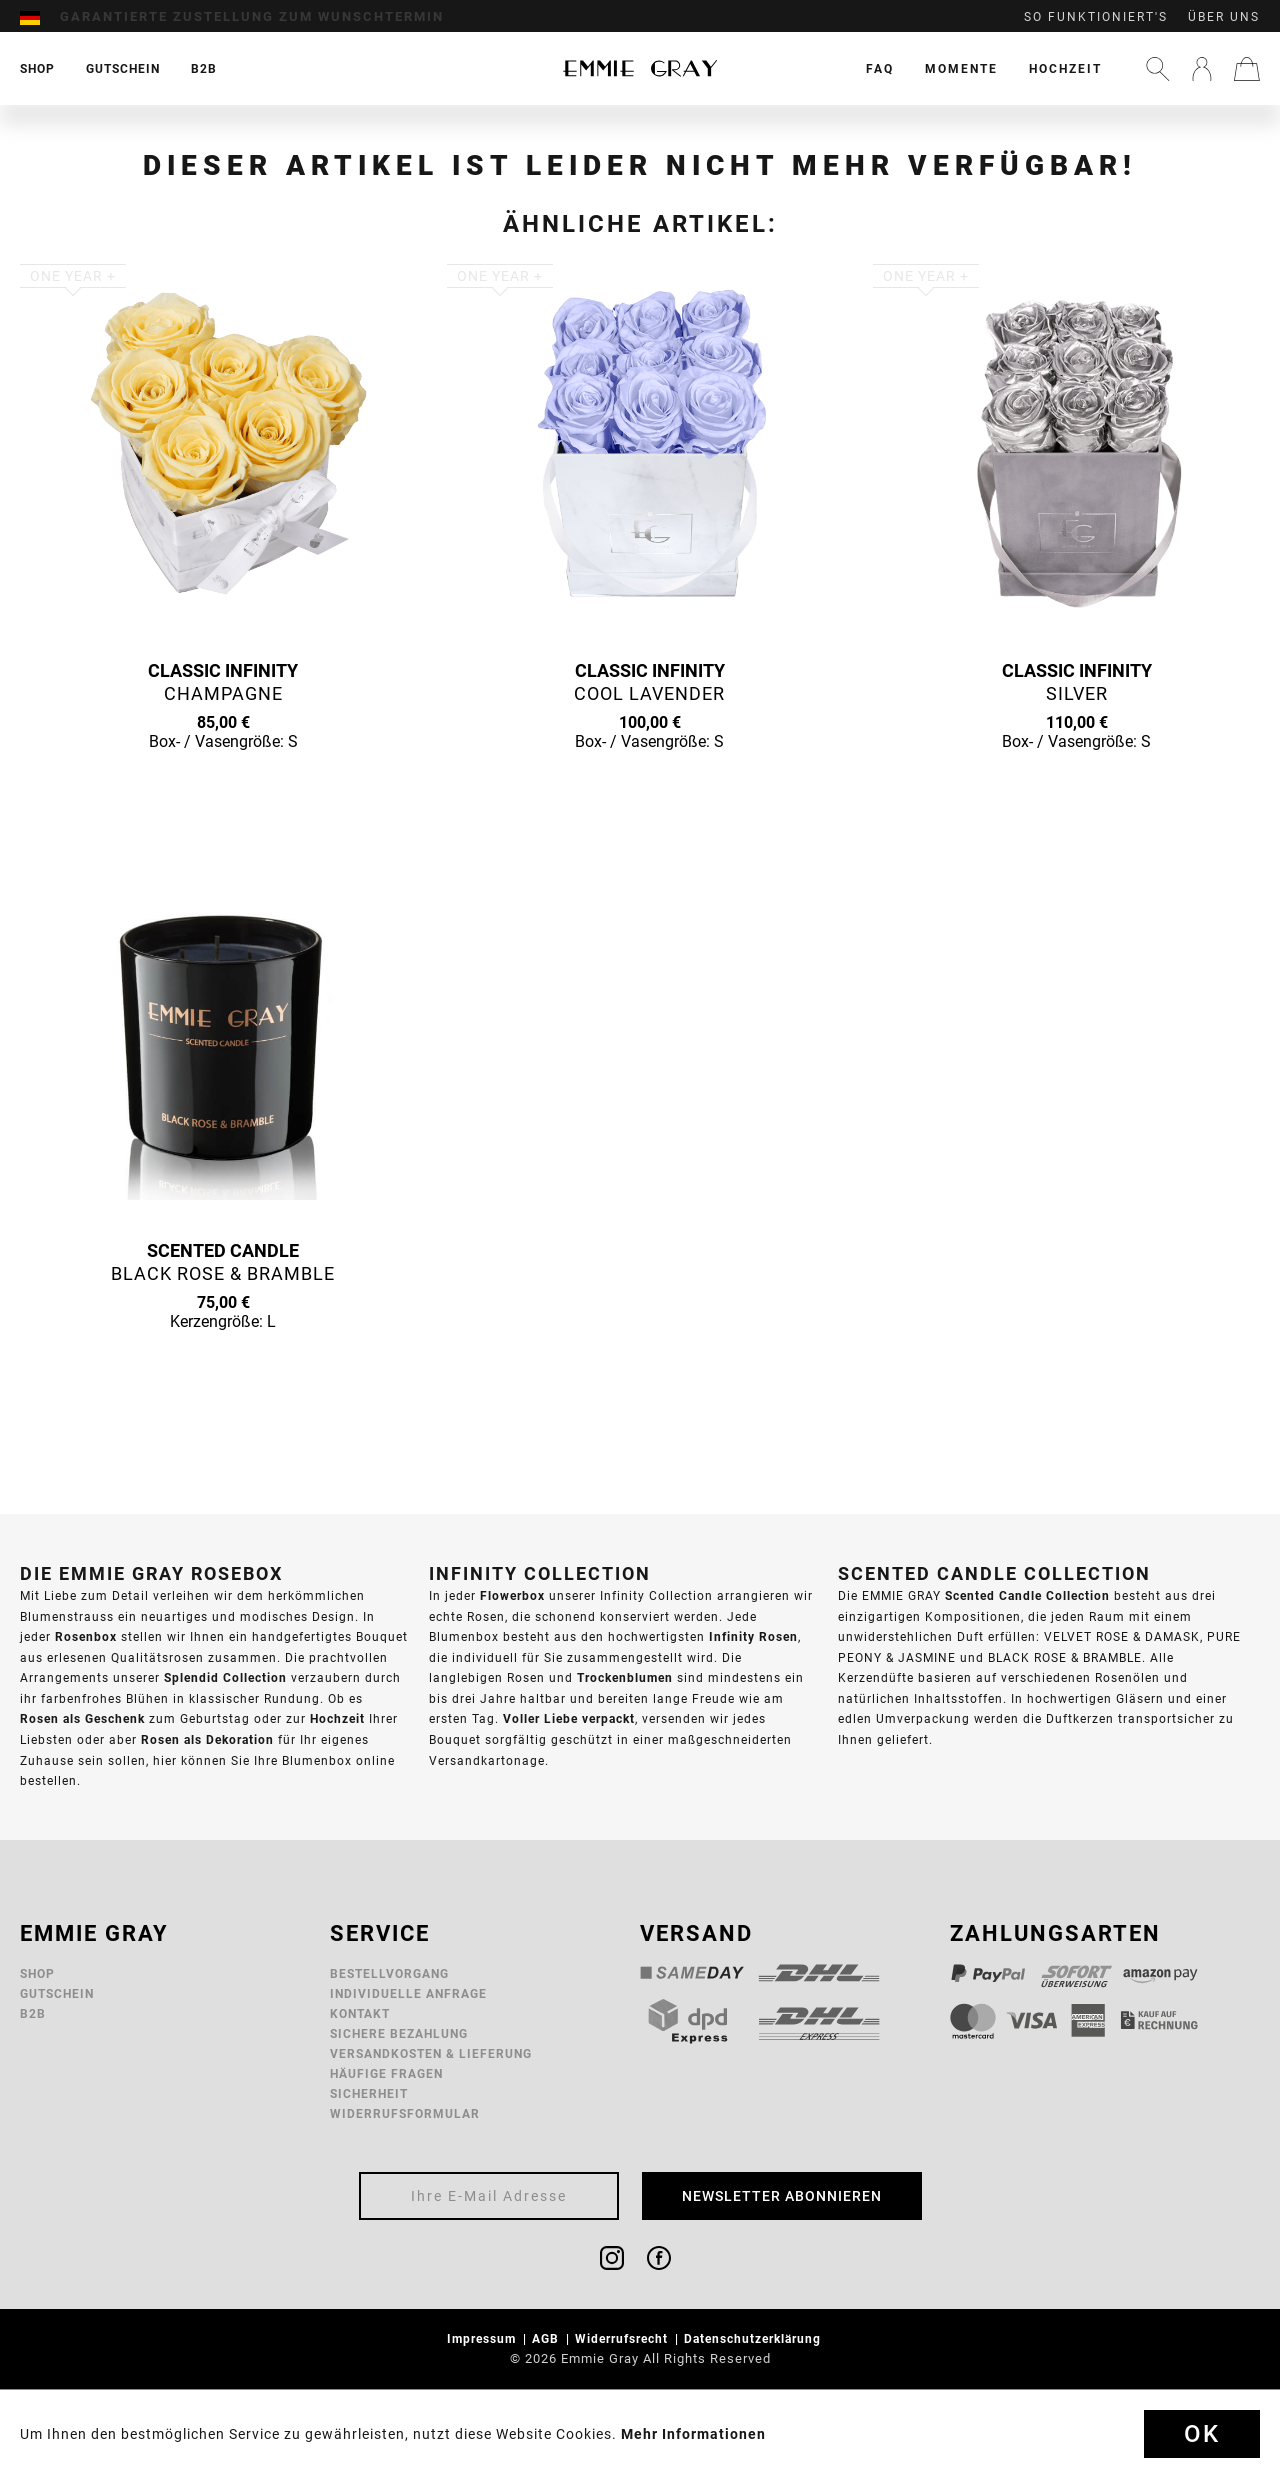  What do you see at coordinates (483, 2338) in the screenshot?
I see `Impressum` at bounding box center [483, 2338].